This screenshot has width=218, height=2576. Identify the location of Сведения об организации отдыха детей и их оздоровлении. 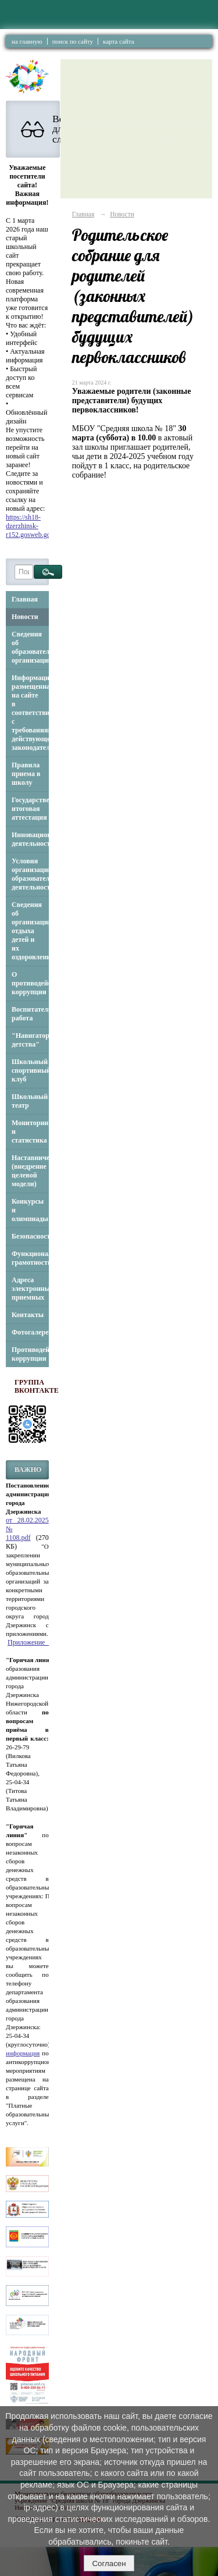
(30, 931).